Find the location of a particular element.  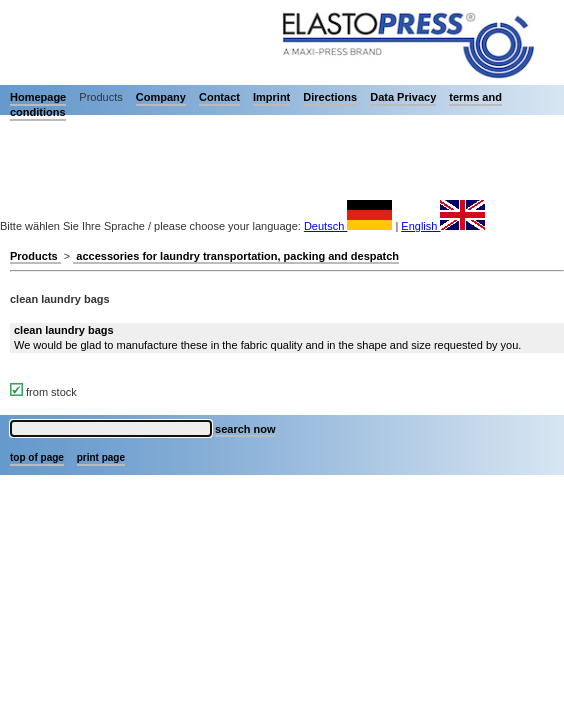

Imprint is located at coordinates (271, 97).